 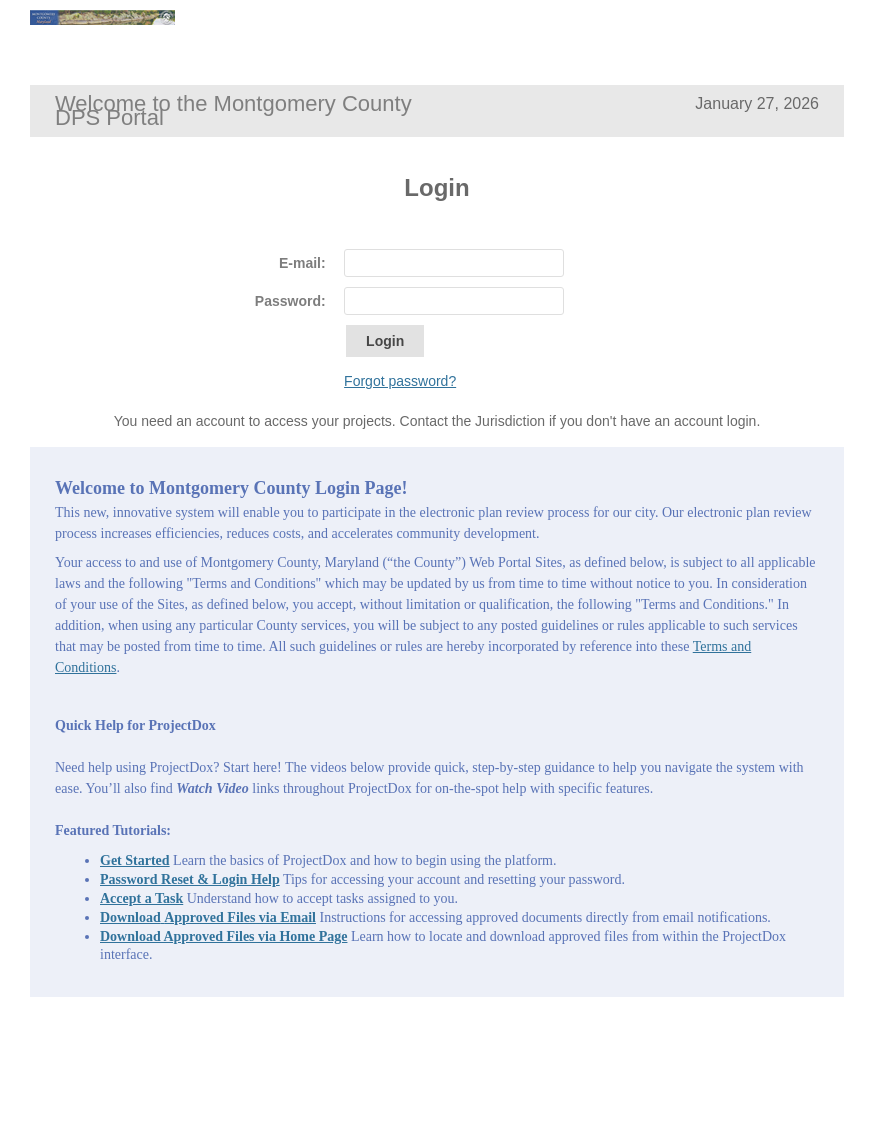 What do you see at coordinates (302, 263) in the screenshot?
I see `E-mail:` at bounding box center [302, 263].